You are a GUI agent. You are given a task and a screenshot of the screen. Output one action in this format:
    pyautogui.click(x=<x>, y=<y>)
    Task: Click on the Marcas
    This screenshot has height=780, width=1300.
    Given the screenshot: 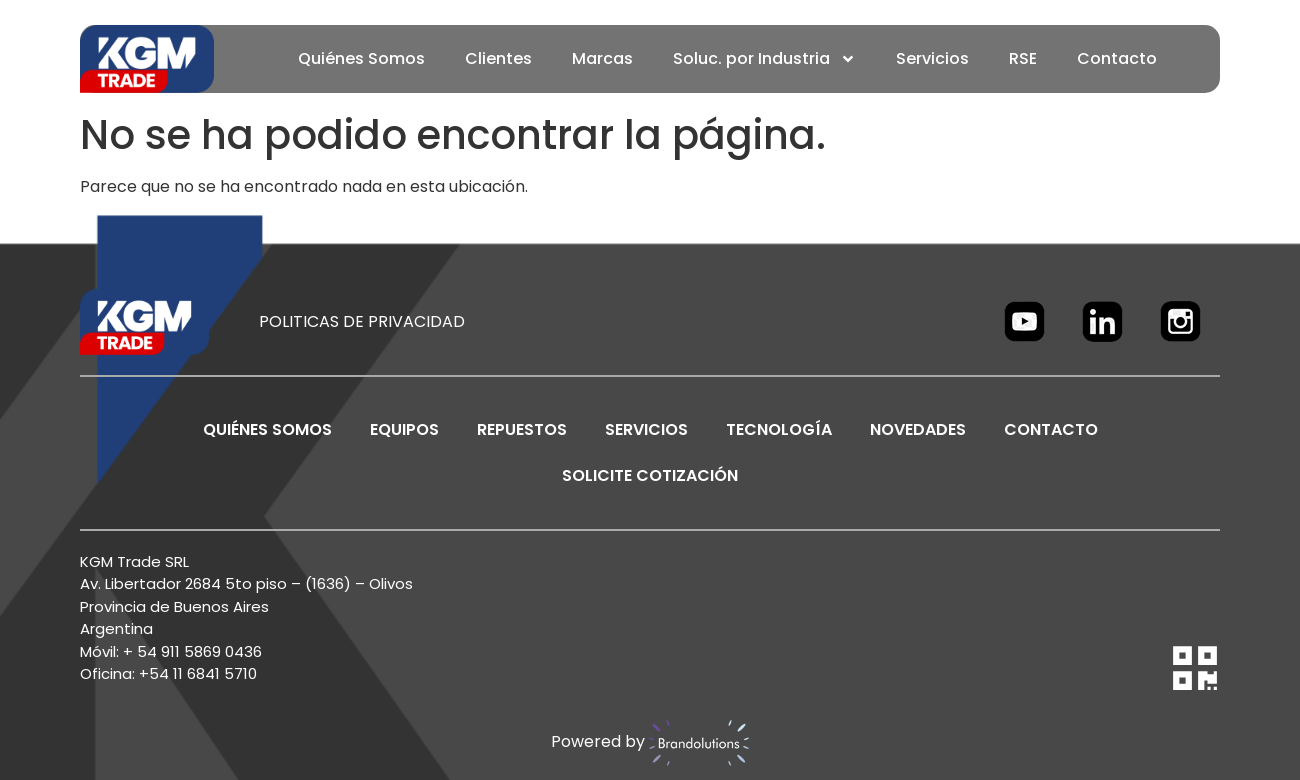 What is the action you would take?
    pyautogui.click(x=602, y=58)
    